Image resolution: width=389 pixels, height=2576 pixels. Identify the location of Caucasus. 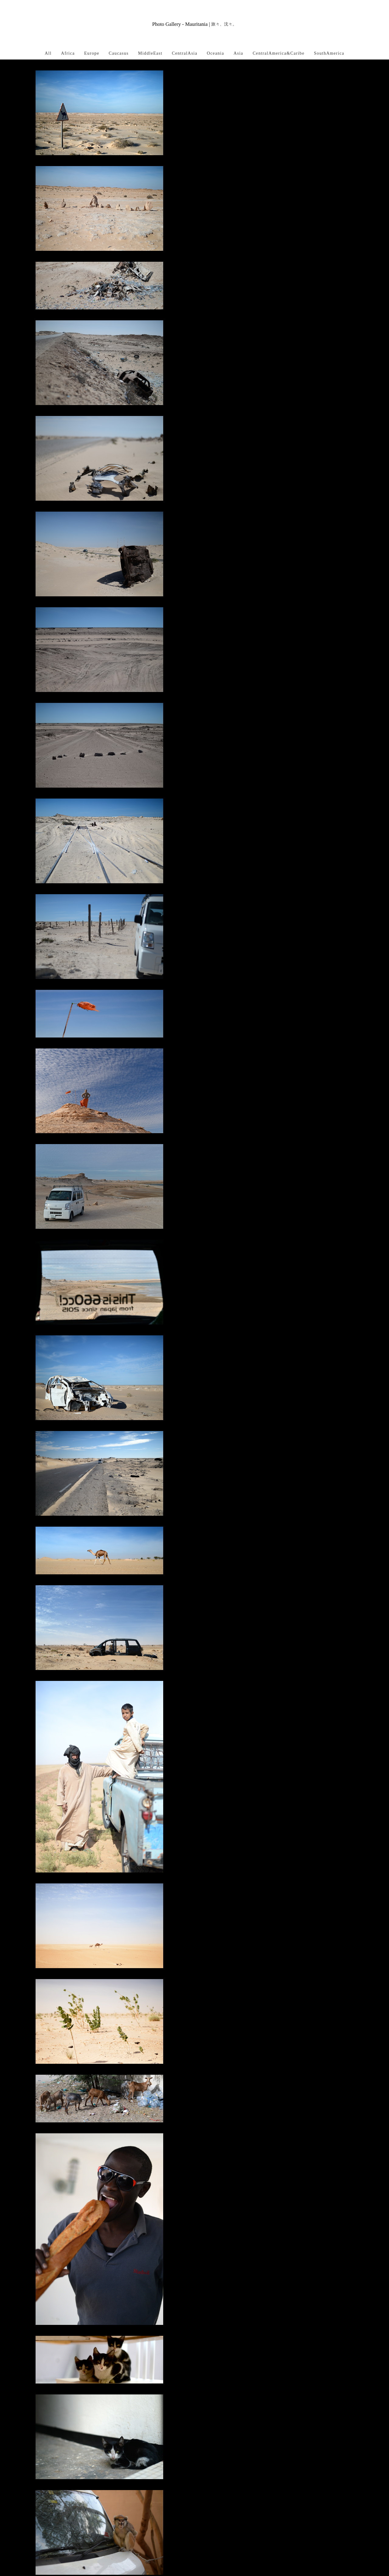
(119, 53).